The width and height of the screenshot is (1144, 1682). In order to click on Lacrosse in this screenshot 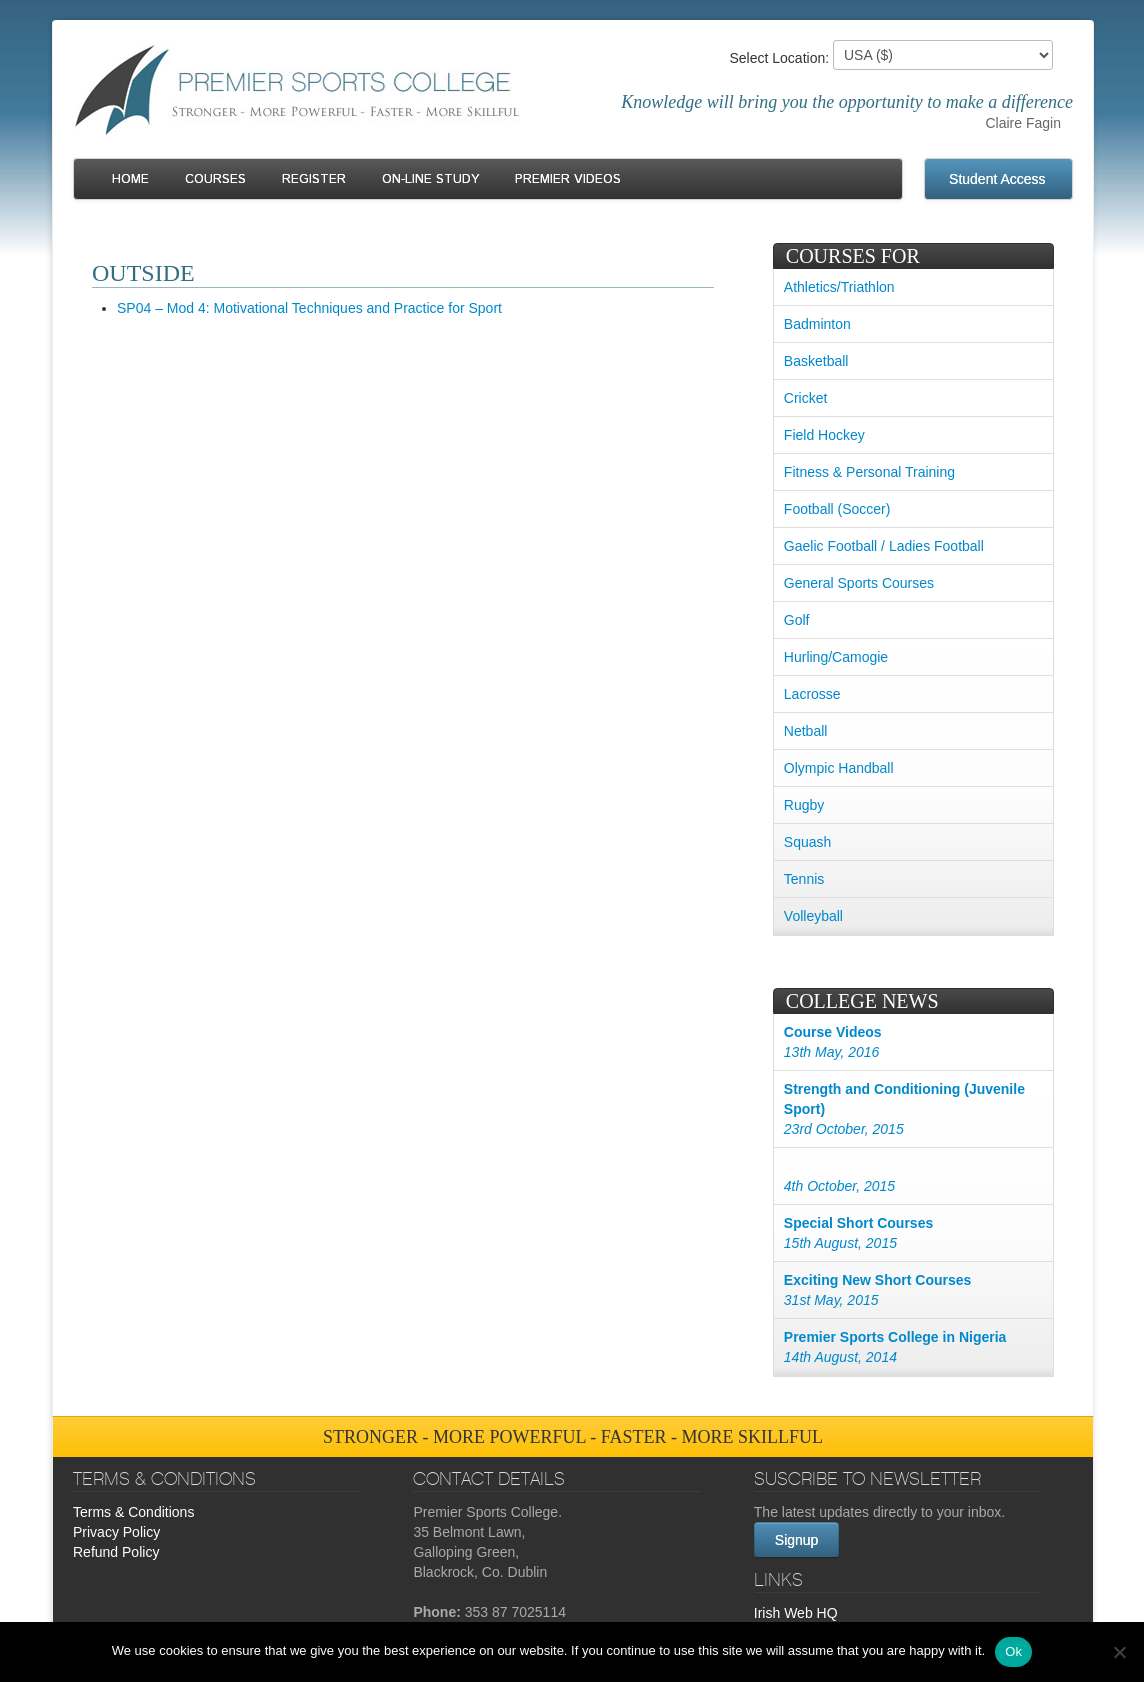, I will do `click(812, 694)`.